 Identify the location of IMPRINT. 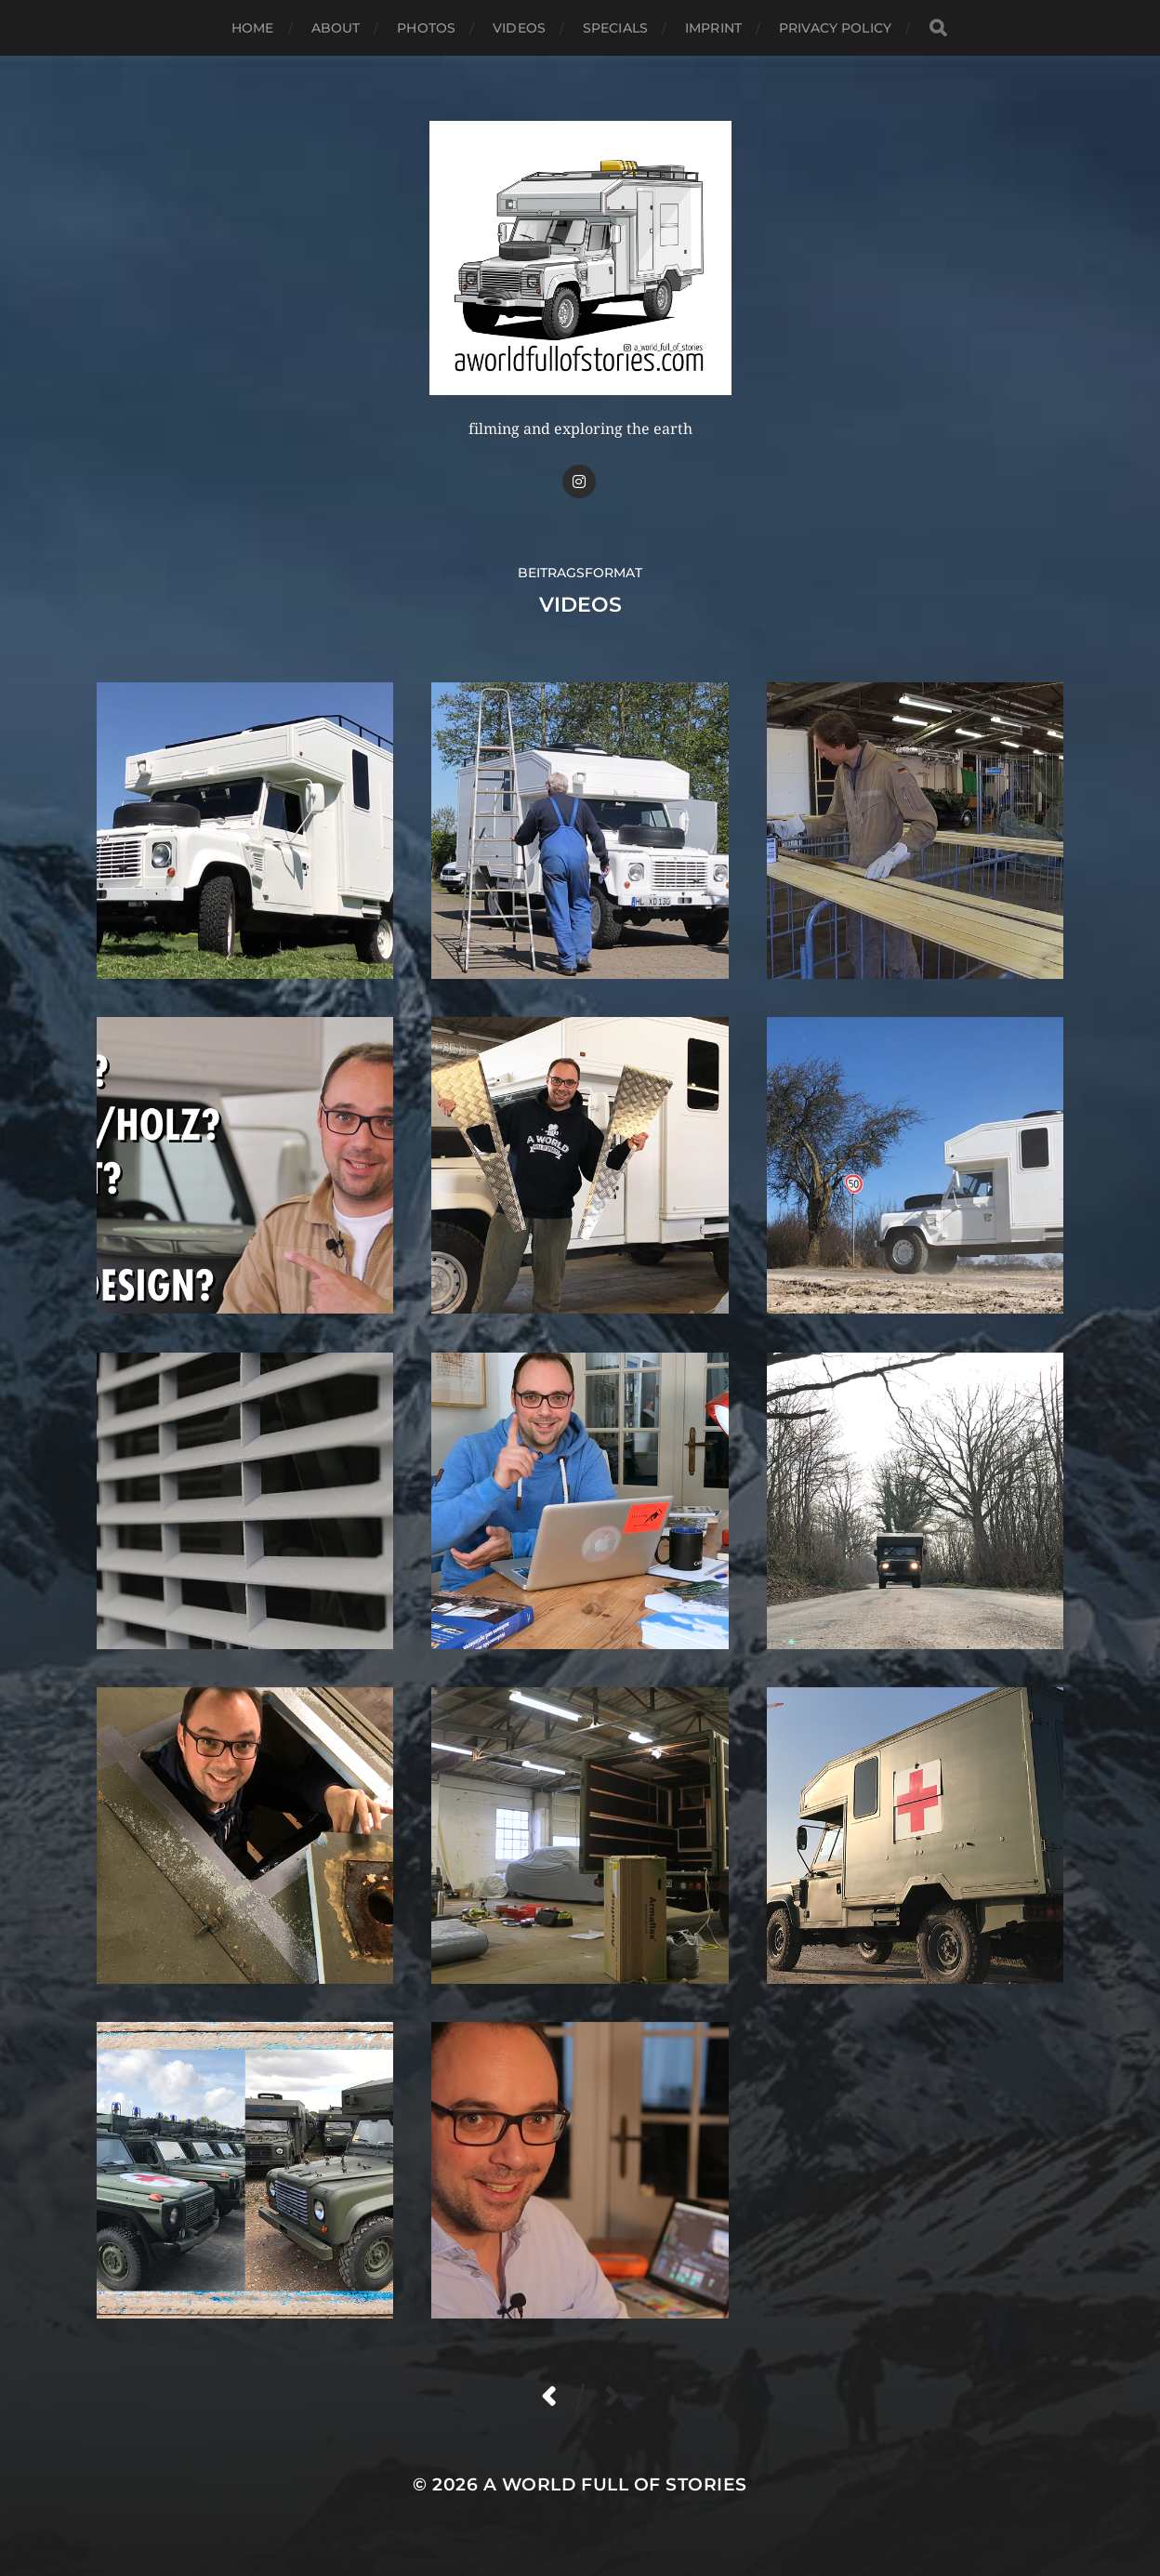
(713, 28).